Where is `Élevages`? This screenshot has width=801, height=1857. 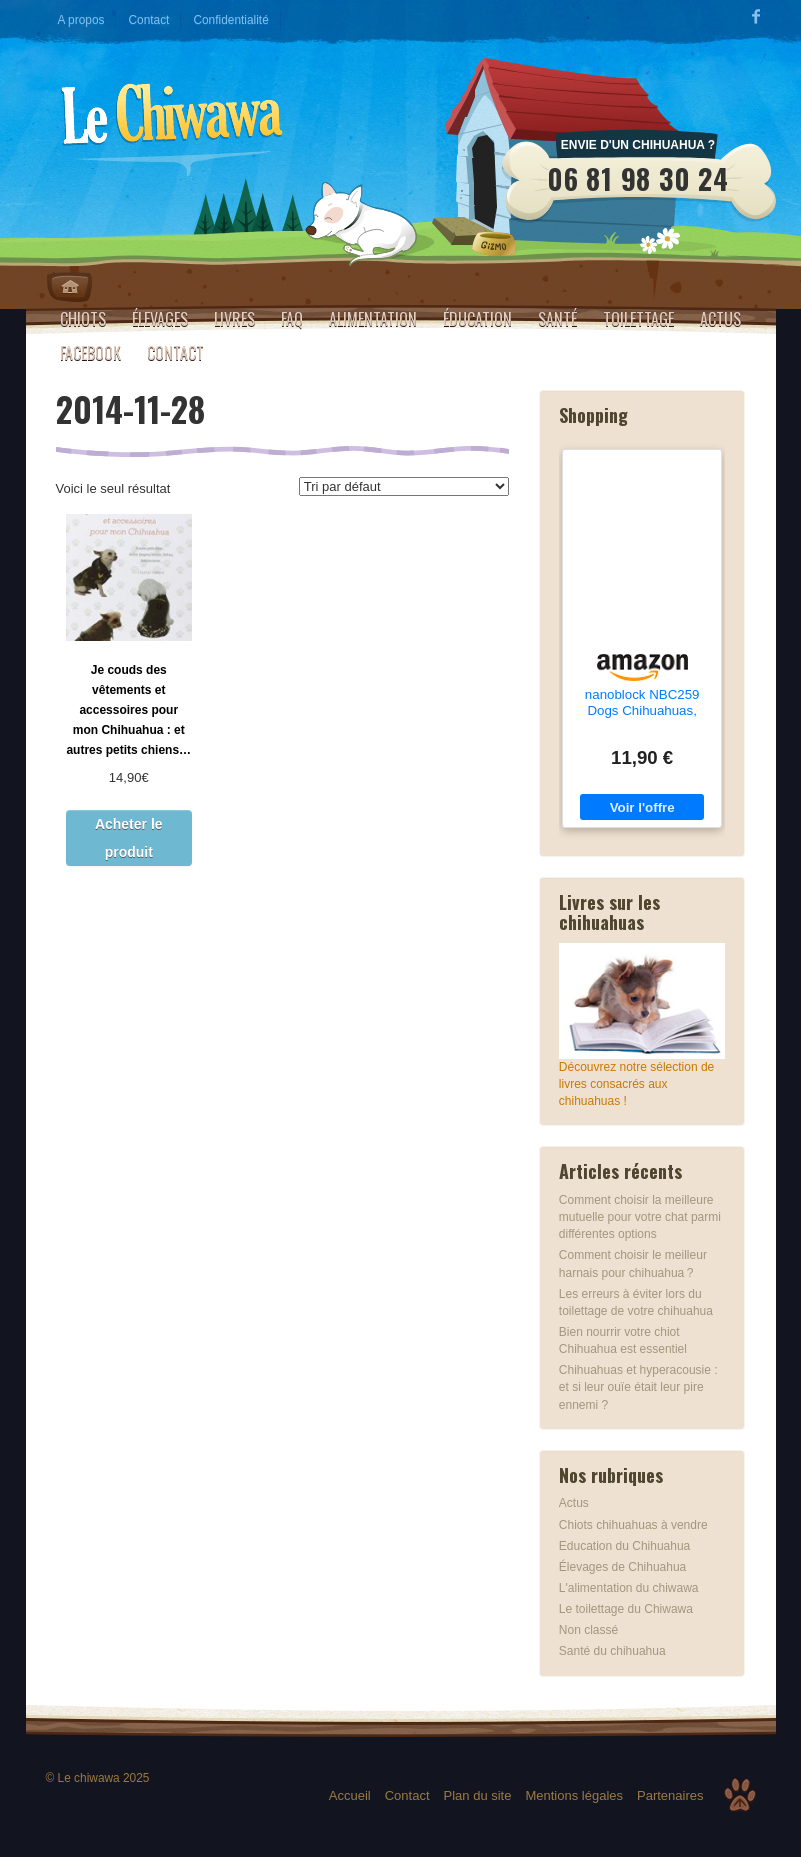
Élevages is located at coordinates (160, 319).